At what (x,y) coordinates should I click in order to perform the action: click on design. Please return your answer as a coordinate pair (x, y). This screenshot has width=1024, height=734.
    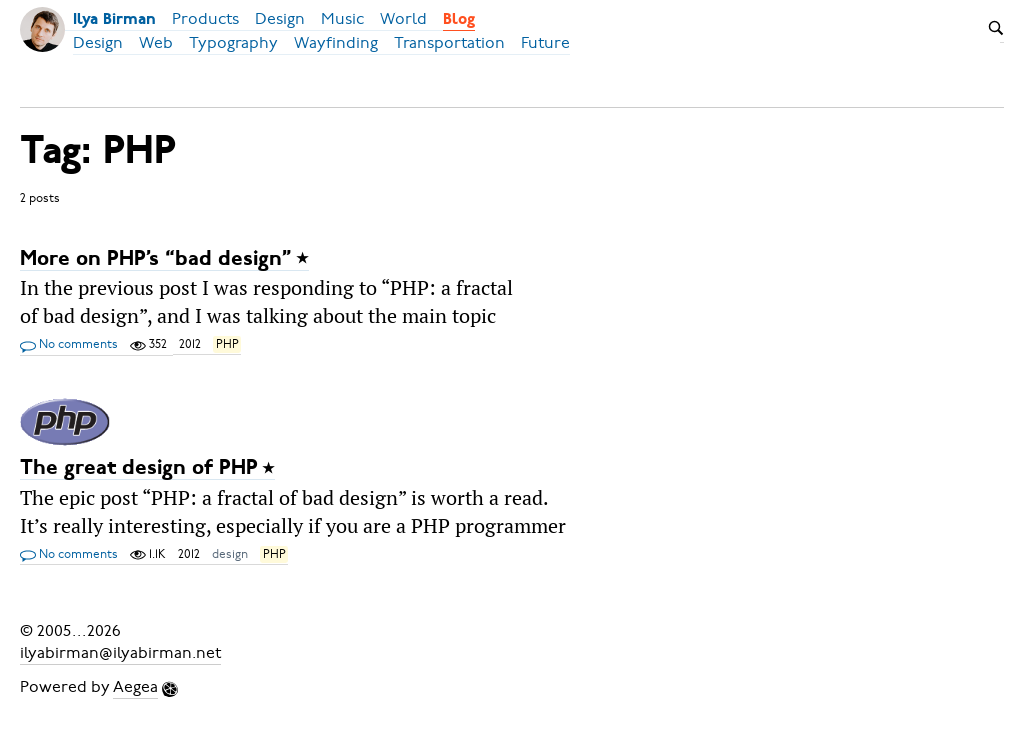
    Looking at the image, I should click on (230, 554).